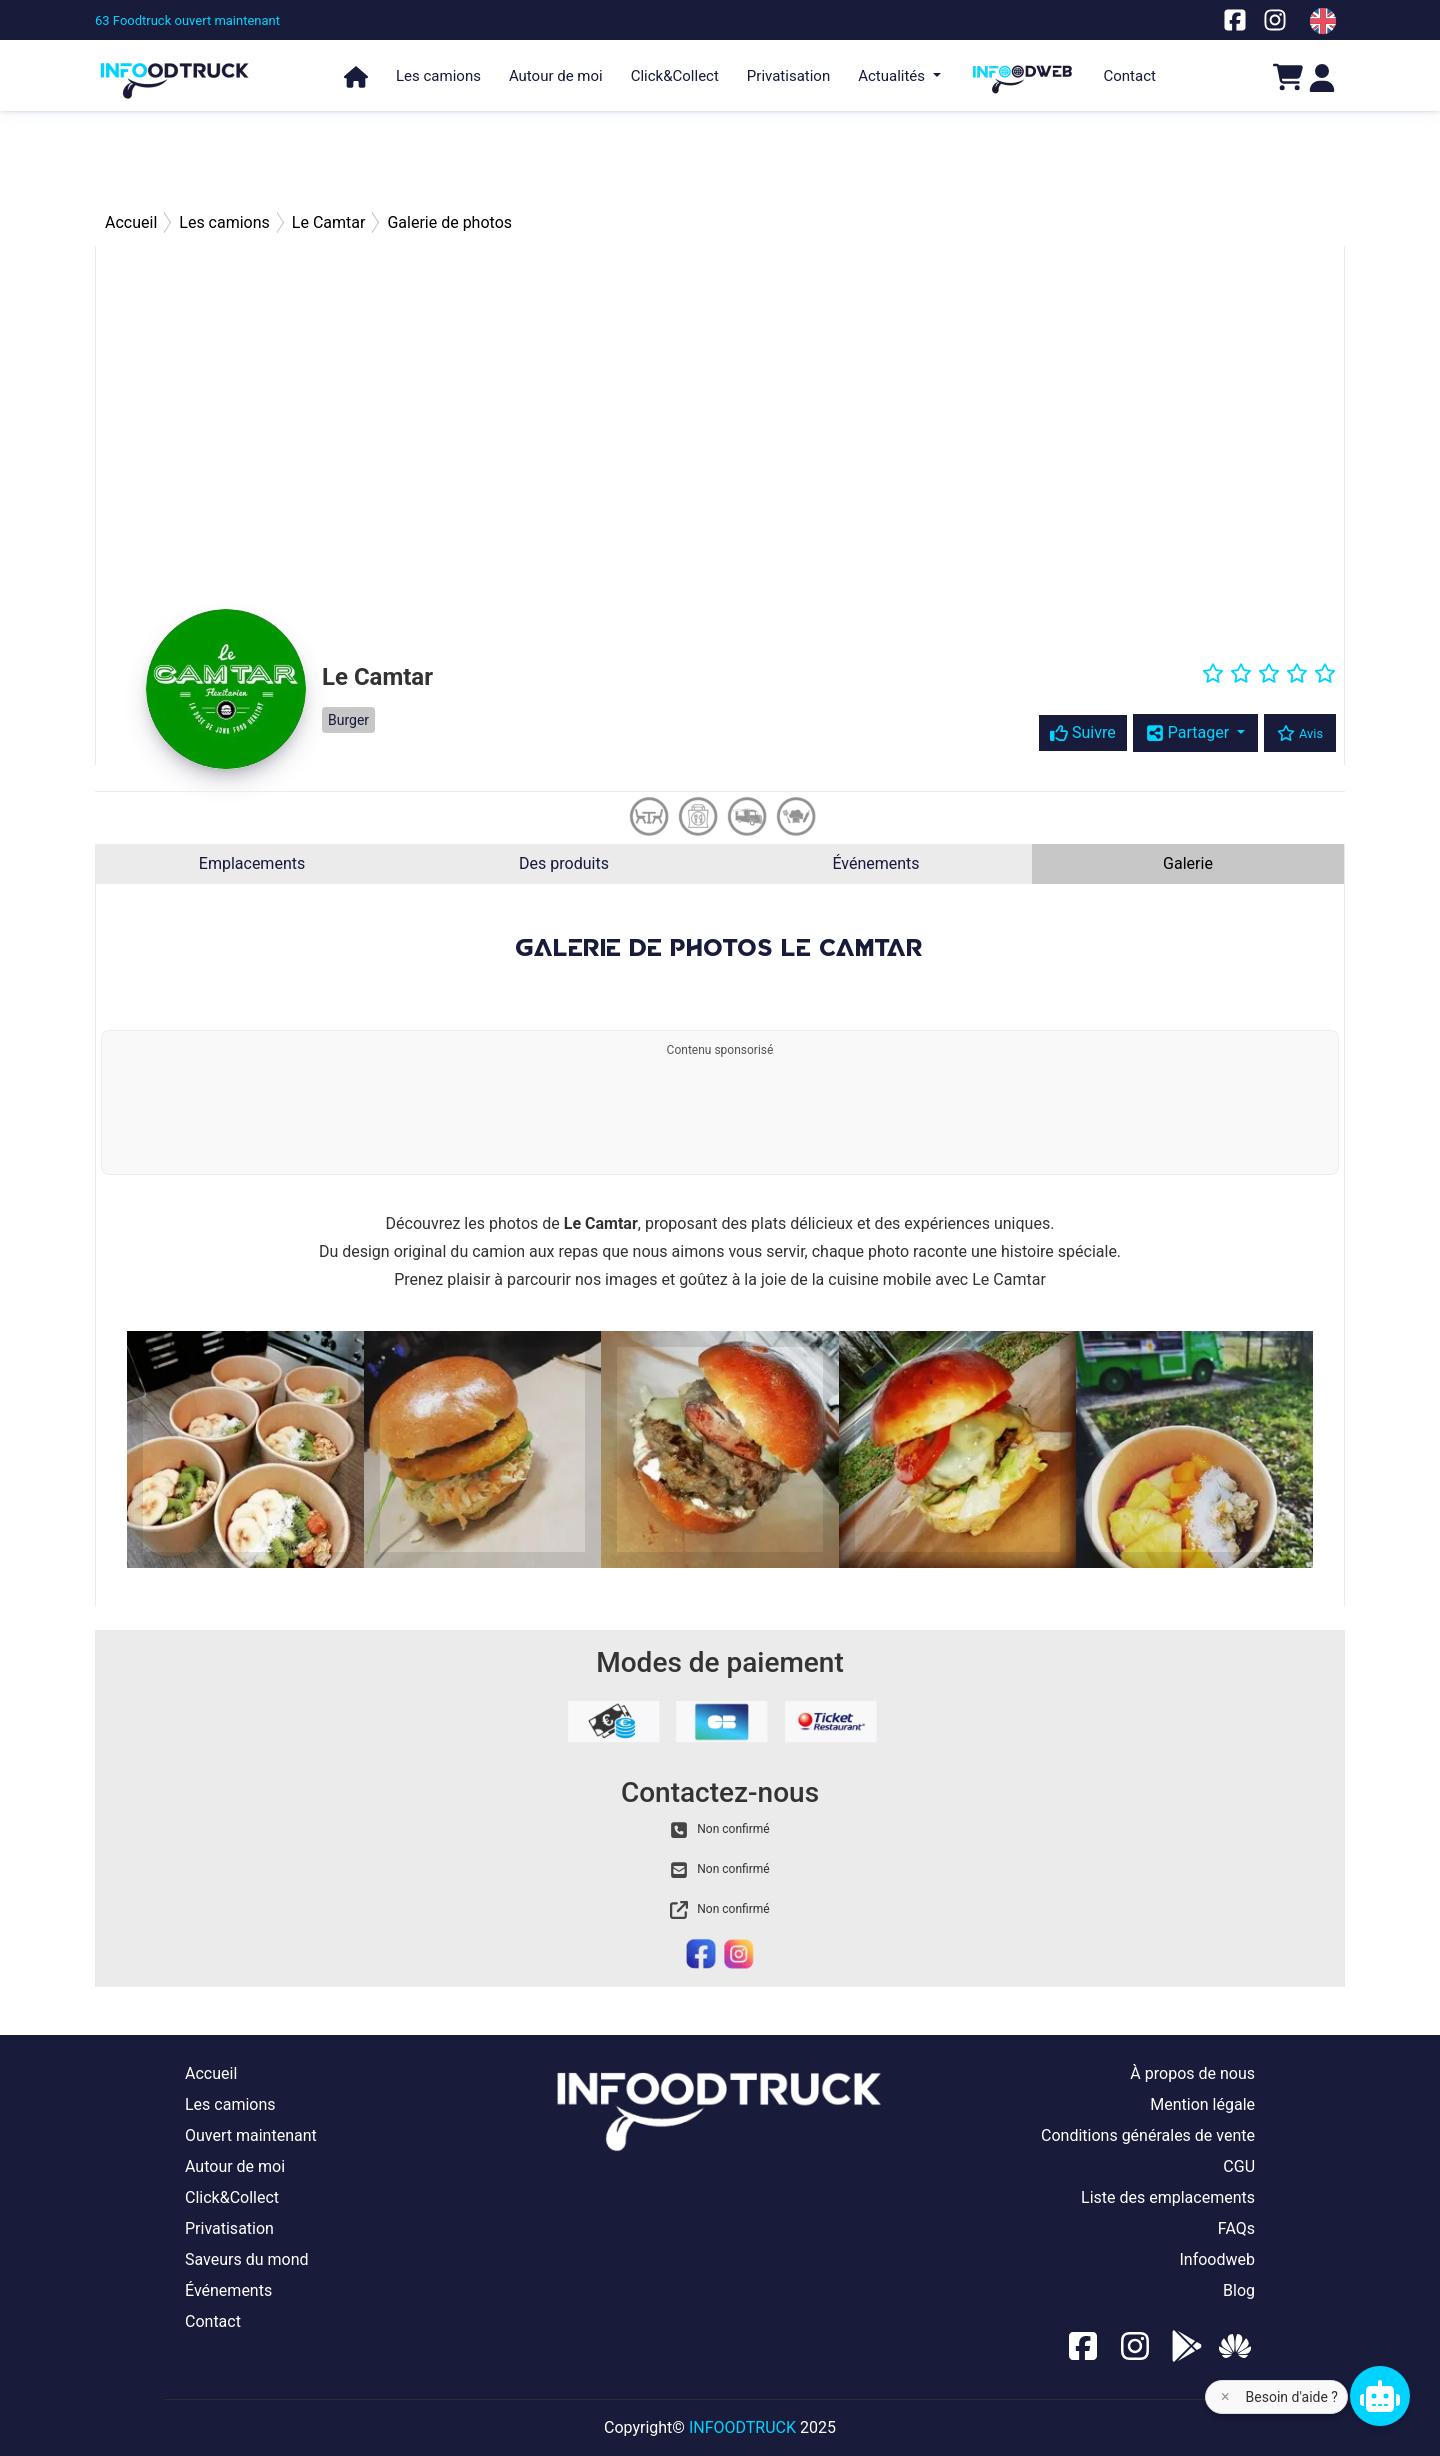 The height and width of the screenshot is (2456, 1440). Describe the element at coordinates (1189, 732) in the screenshot. I see `Partager` at that location.